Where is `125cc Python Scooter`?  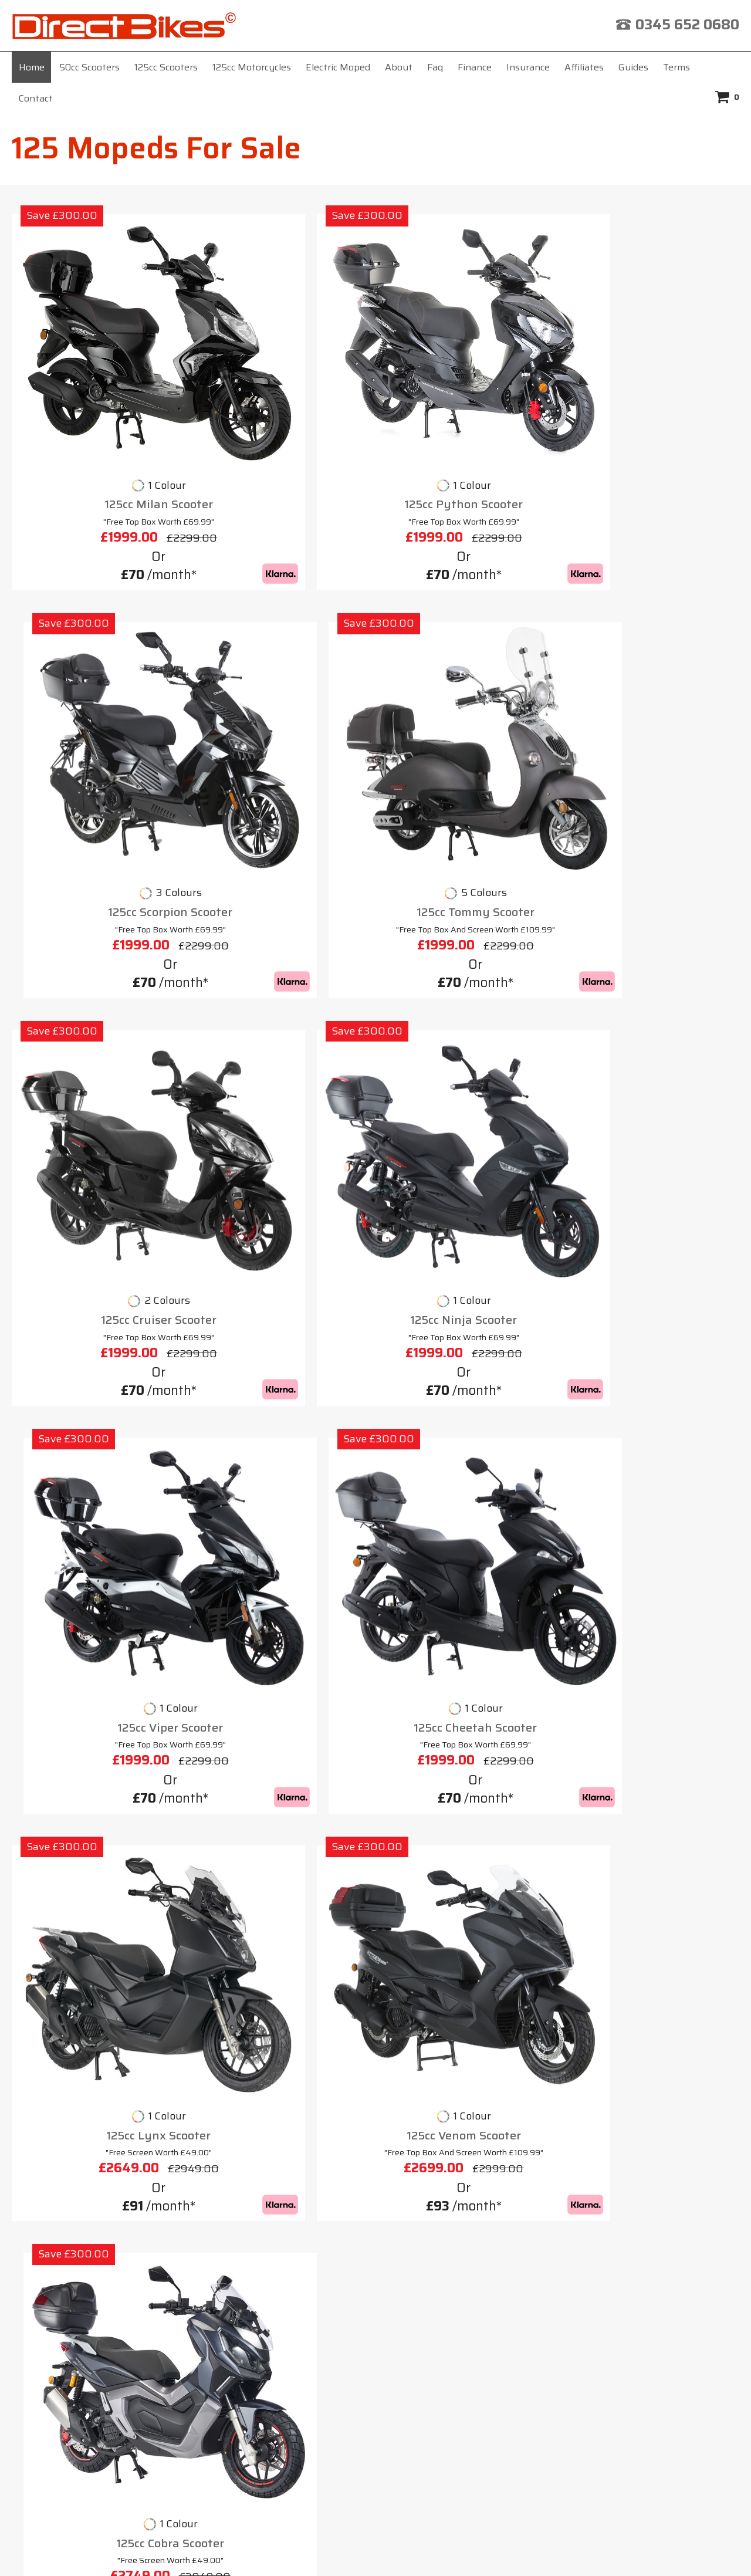 125cc Python Scooter is located at coordinates (283, 396).